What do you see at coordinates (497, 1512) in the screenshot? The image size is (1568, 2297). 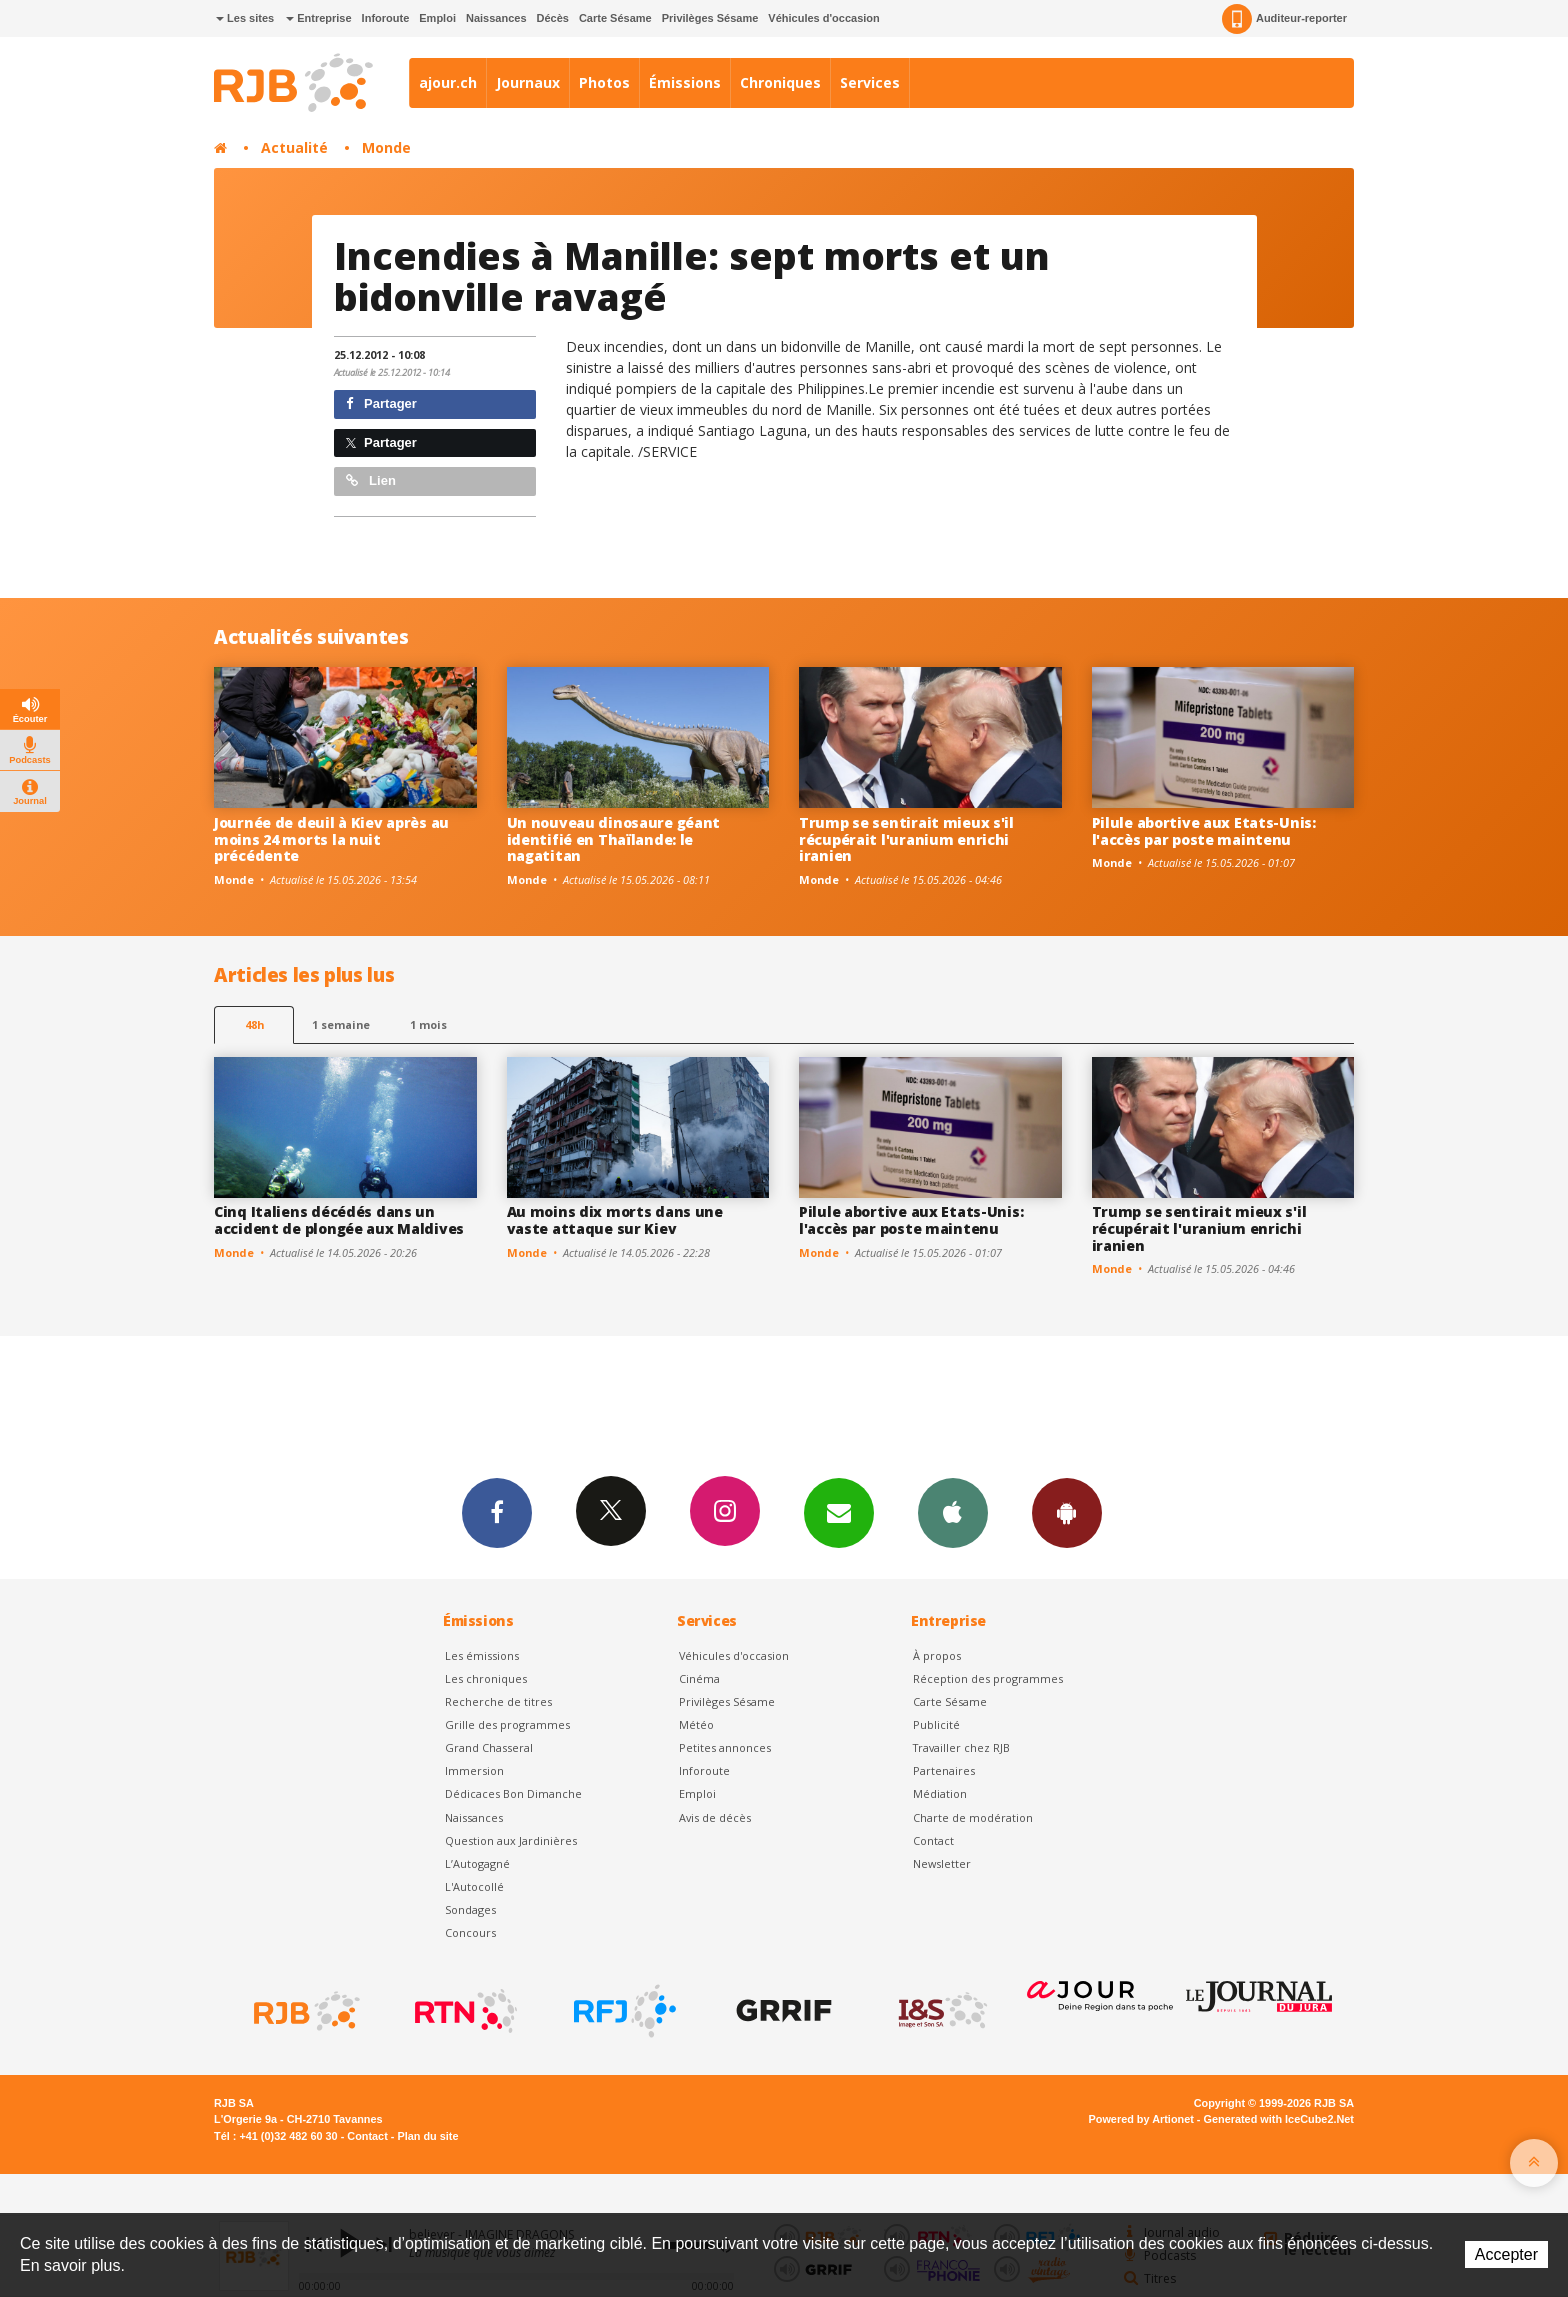 I see `Facebook` at bounding box center [497, 1512].